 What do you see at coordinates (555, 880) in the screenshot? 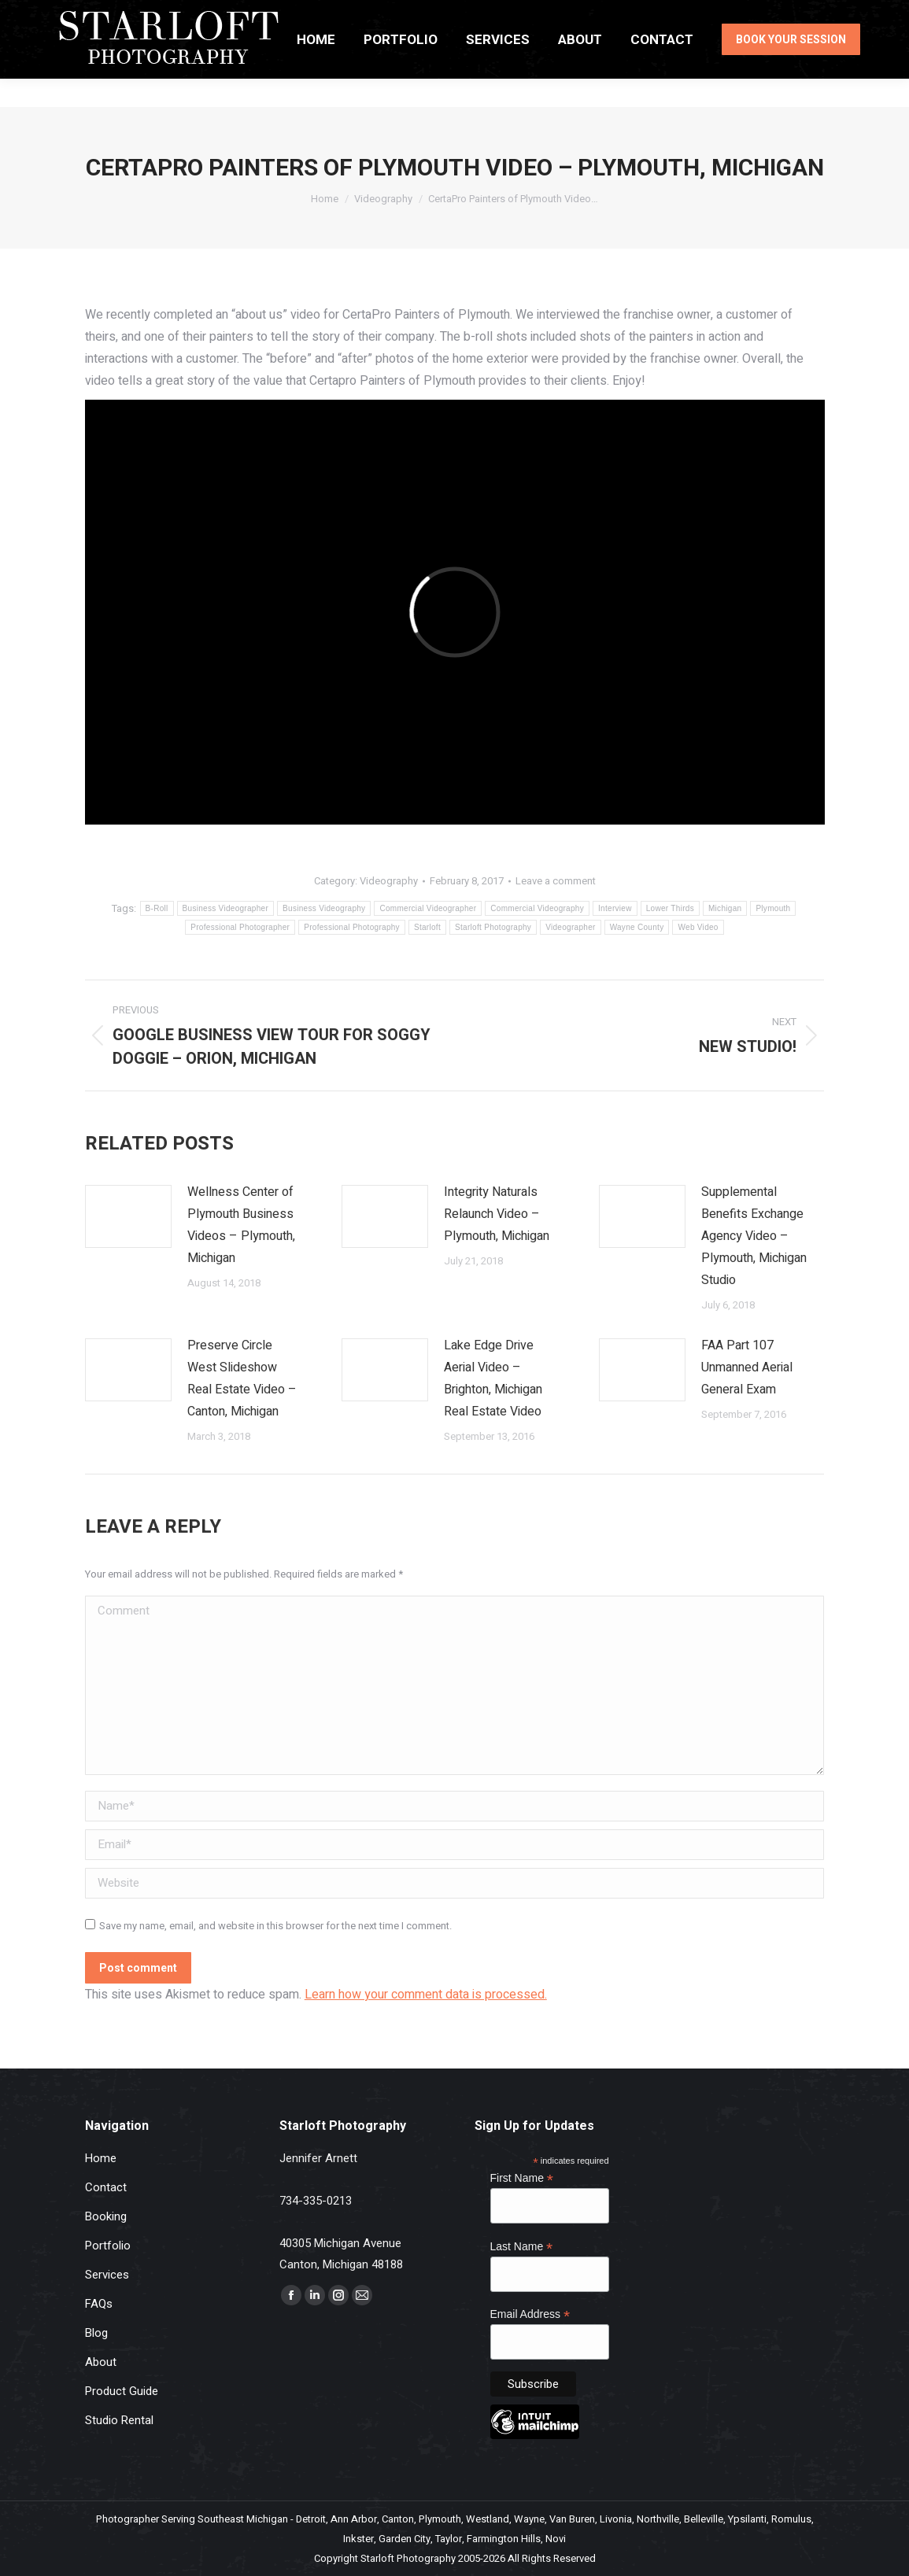
I see `Leave a comment` at bounding box center [555, 880].